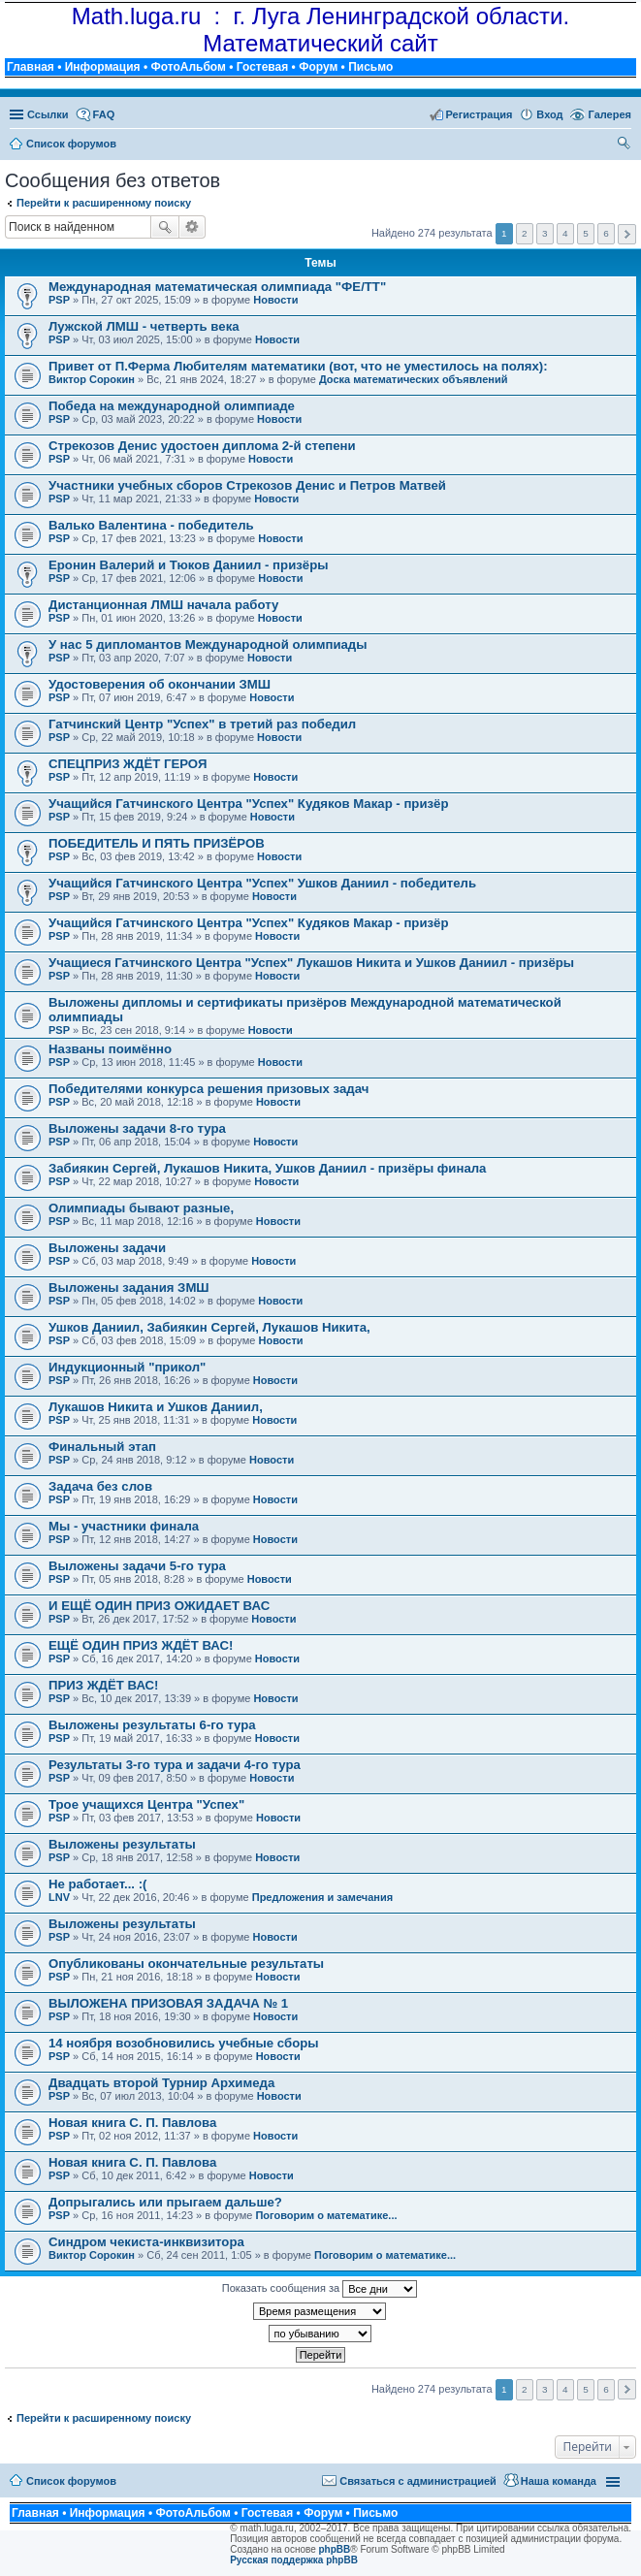  Describe the element at coordinates (186, 1963) in the screenshot. I see `Опубликованы окончательные результаты` at that location.